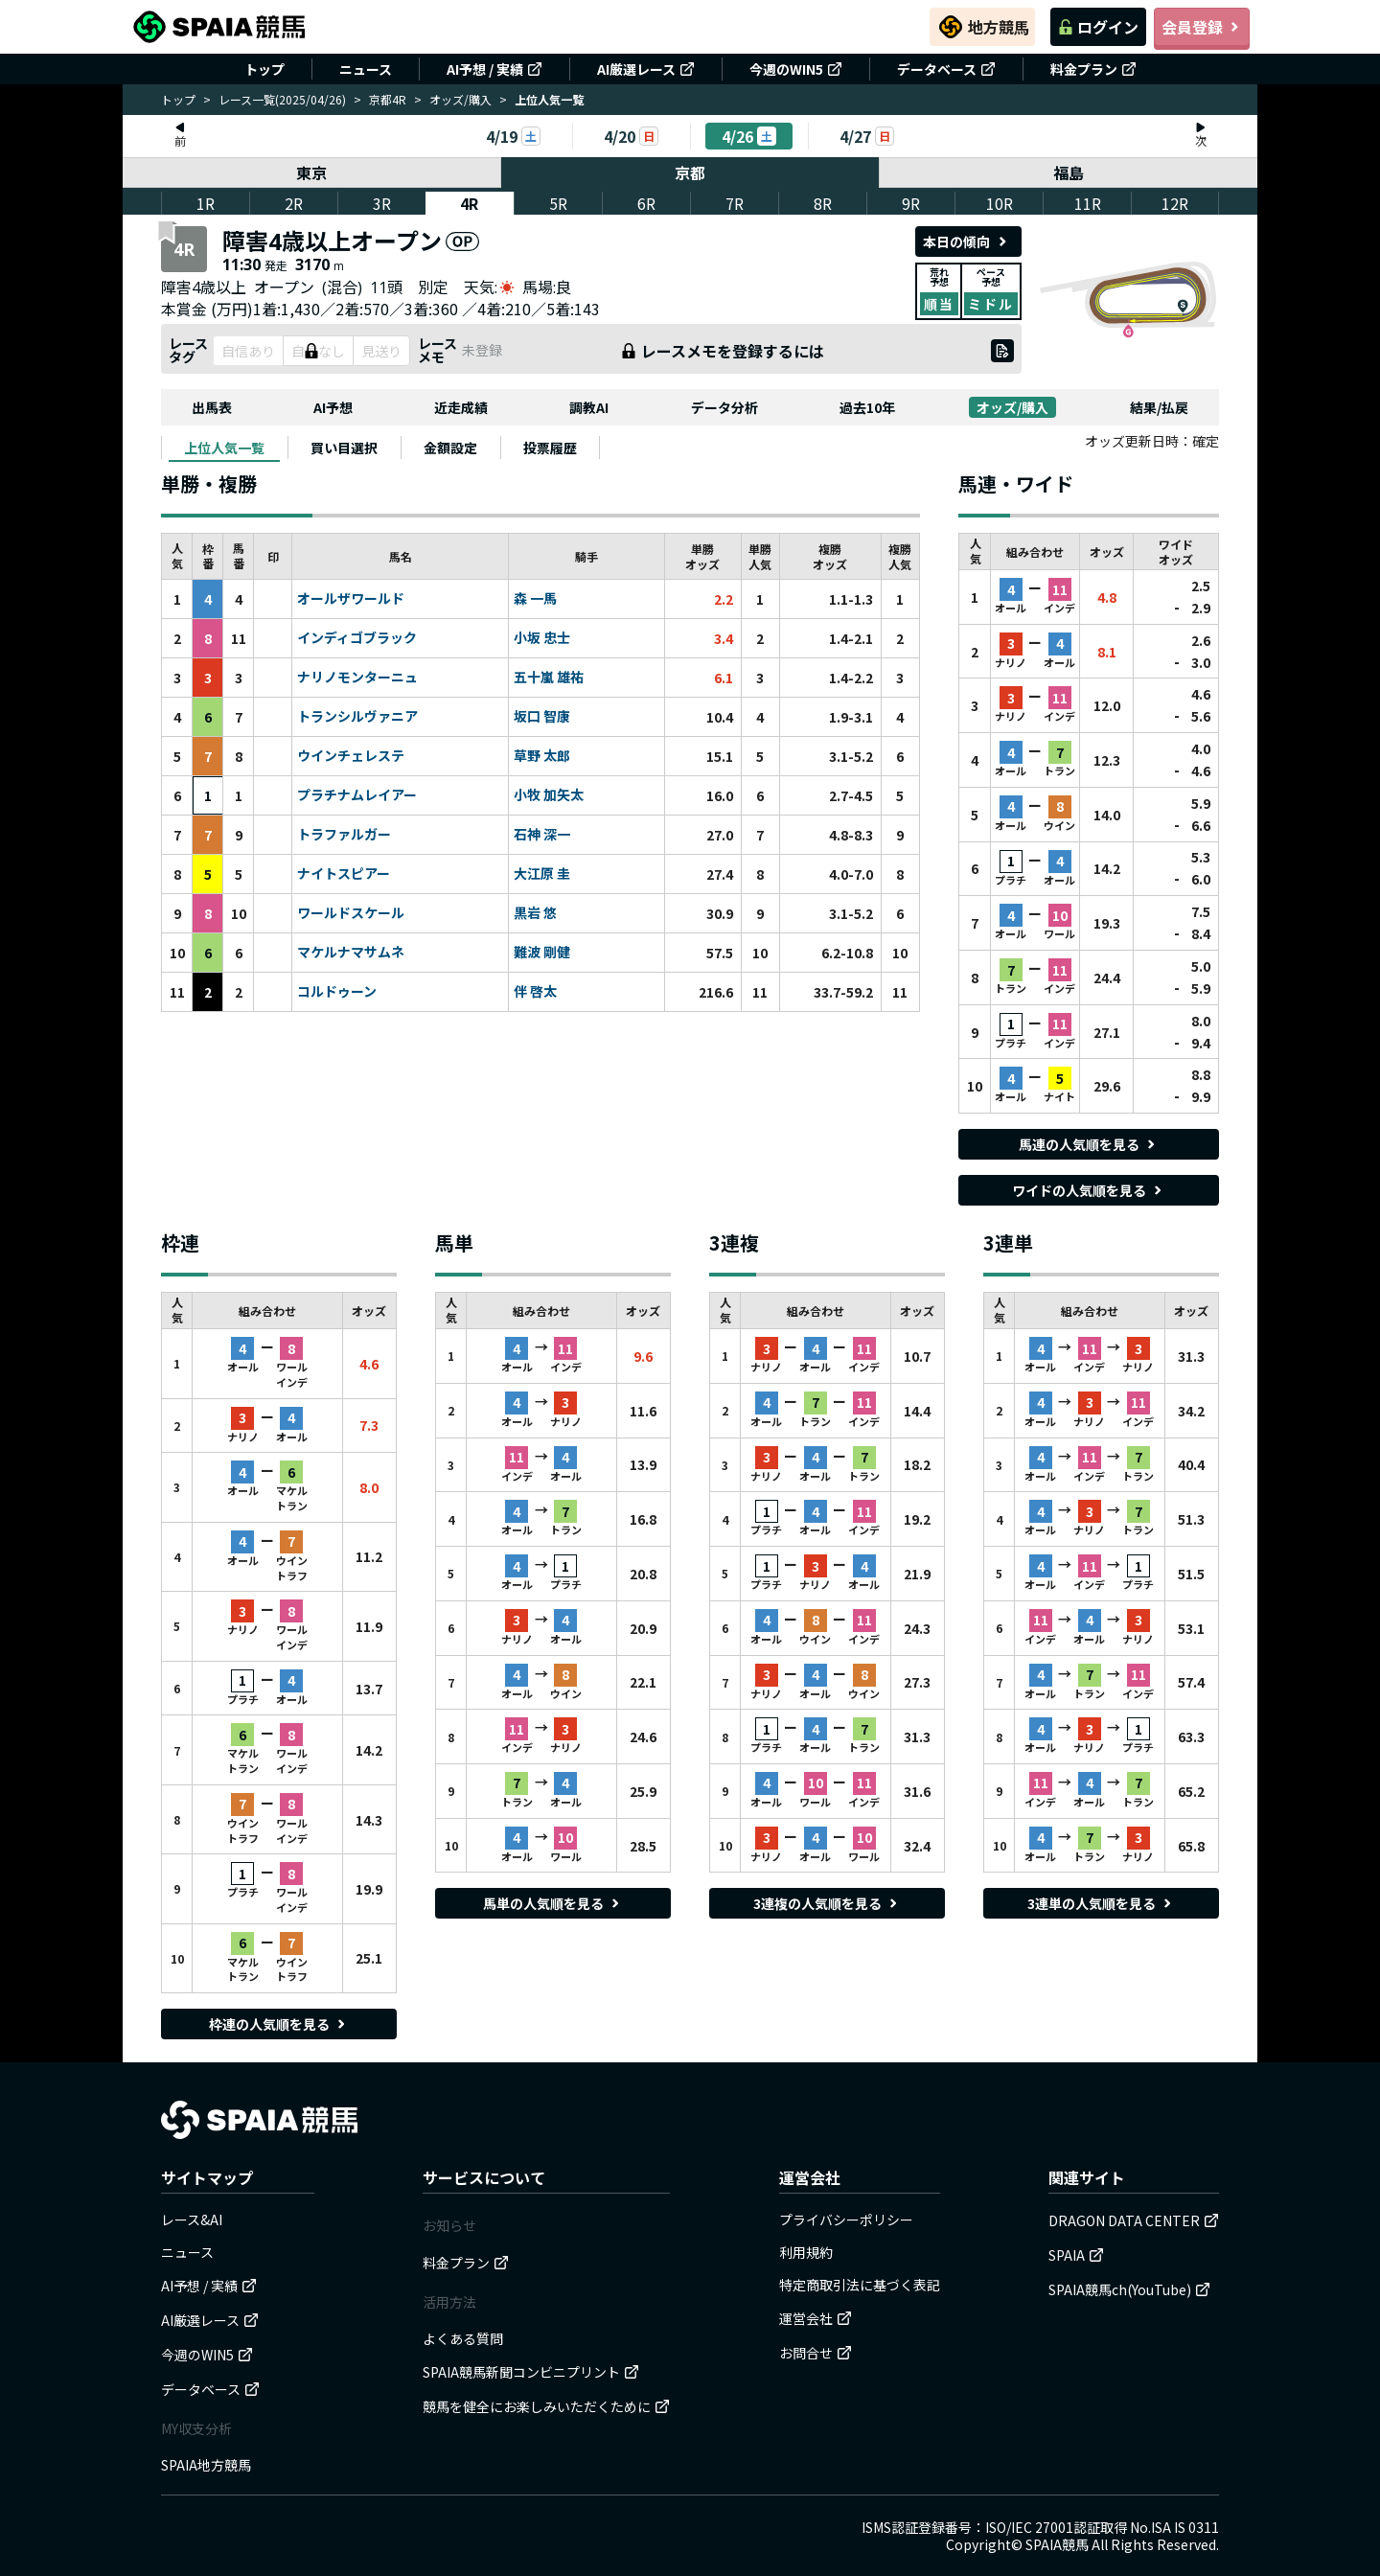 The height and width of the screenshot is (2576, 1380). What do you see at coordinates (553, 1903) in the screenshot?
I see `馬単の人気順を見る` at bounding box center [553, 1903].